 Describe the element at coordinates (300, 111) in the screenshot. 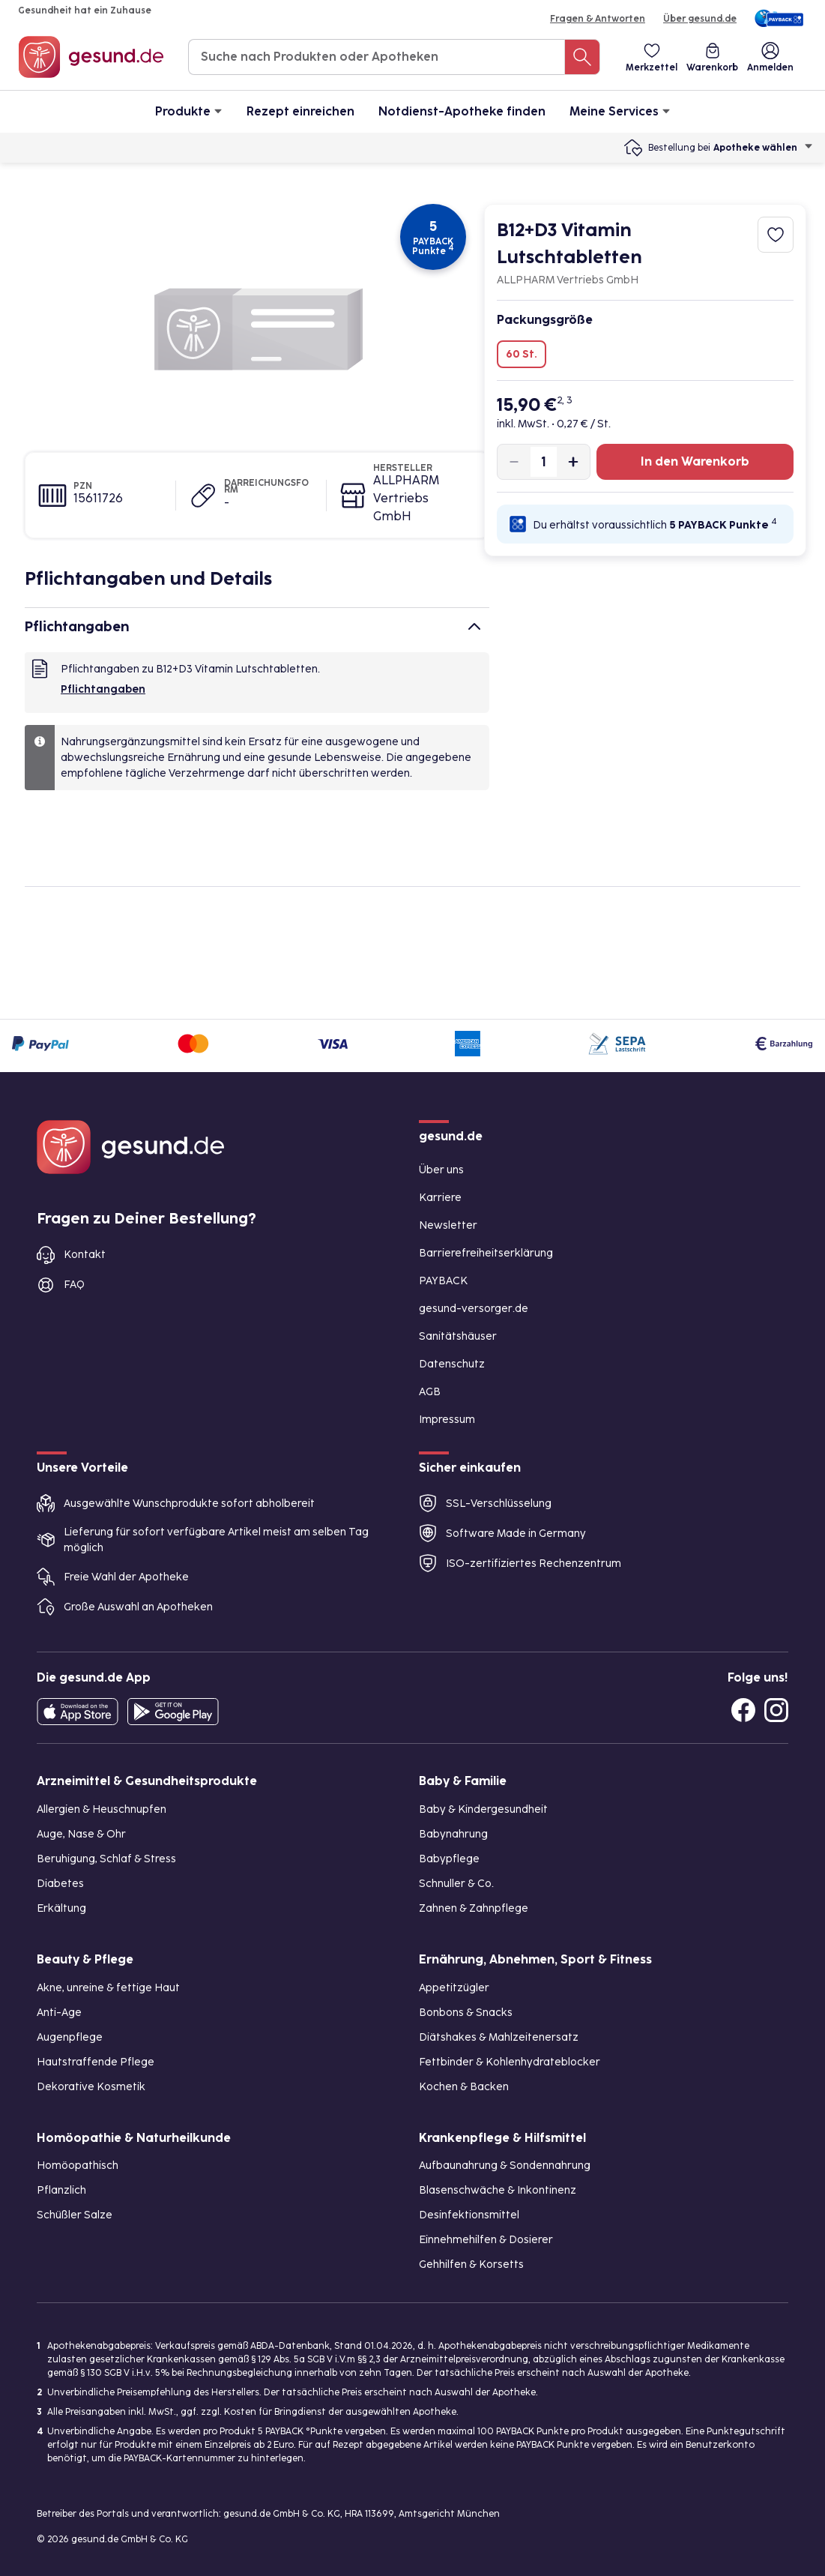

I see `Rezept einreichen` at that location.